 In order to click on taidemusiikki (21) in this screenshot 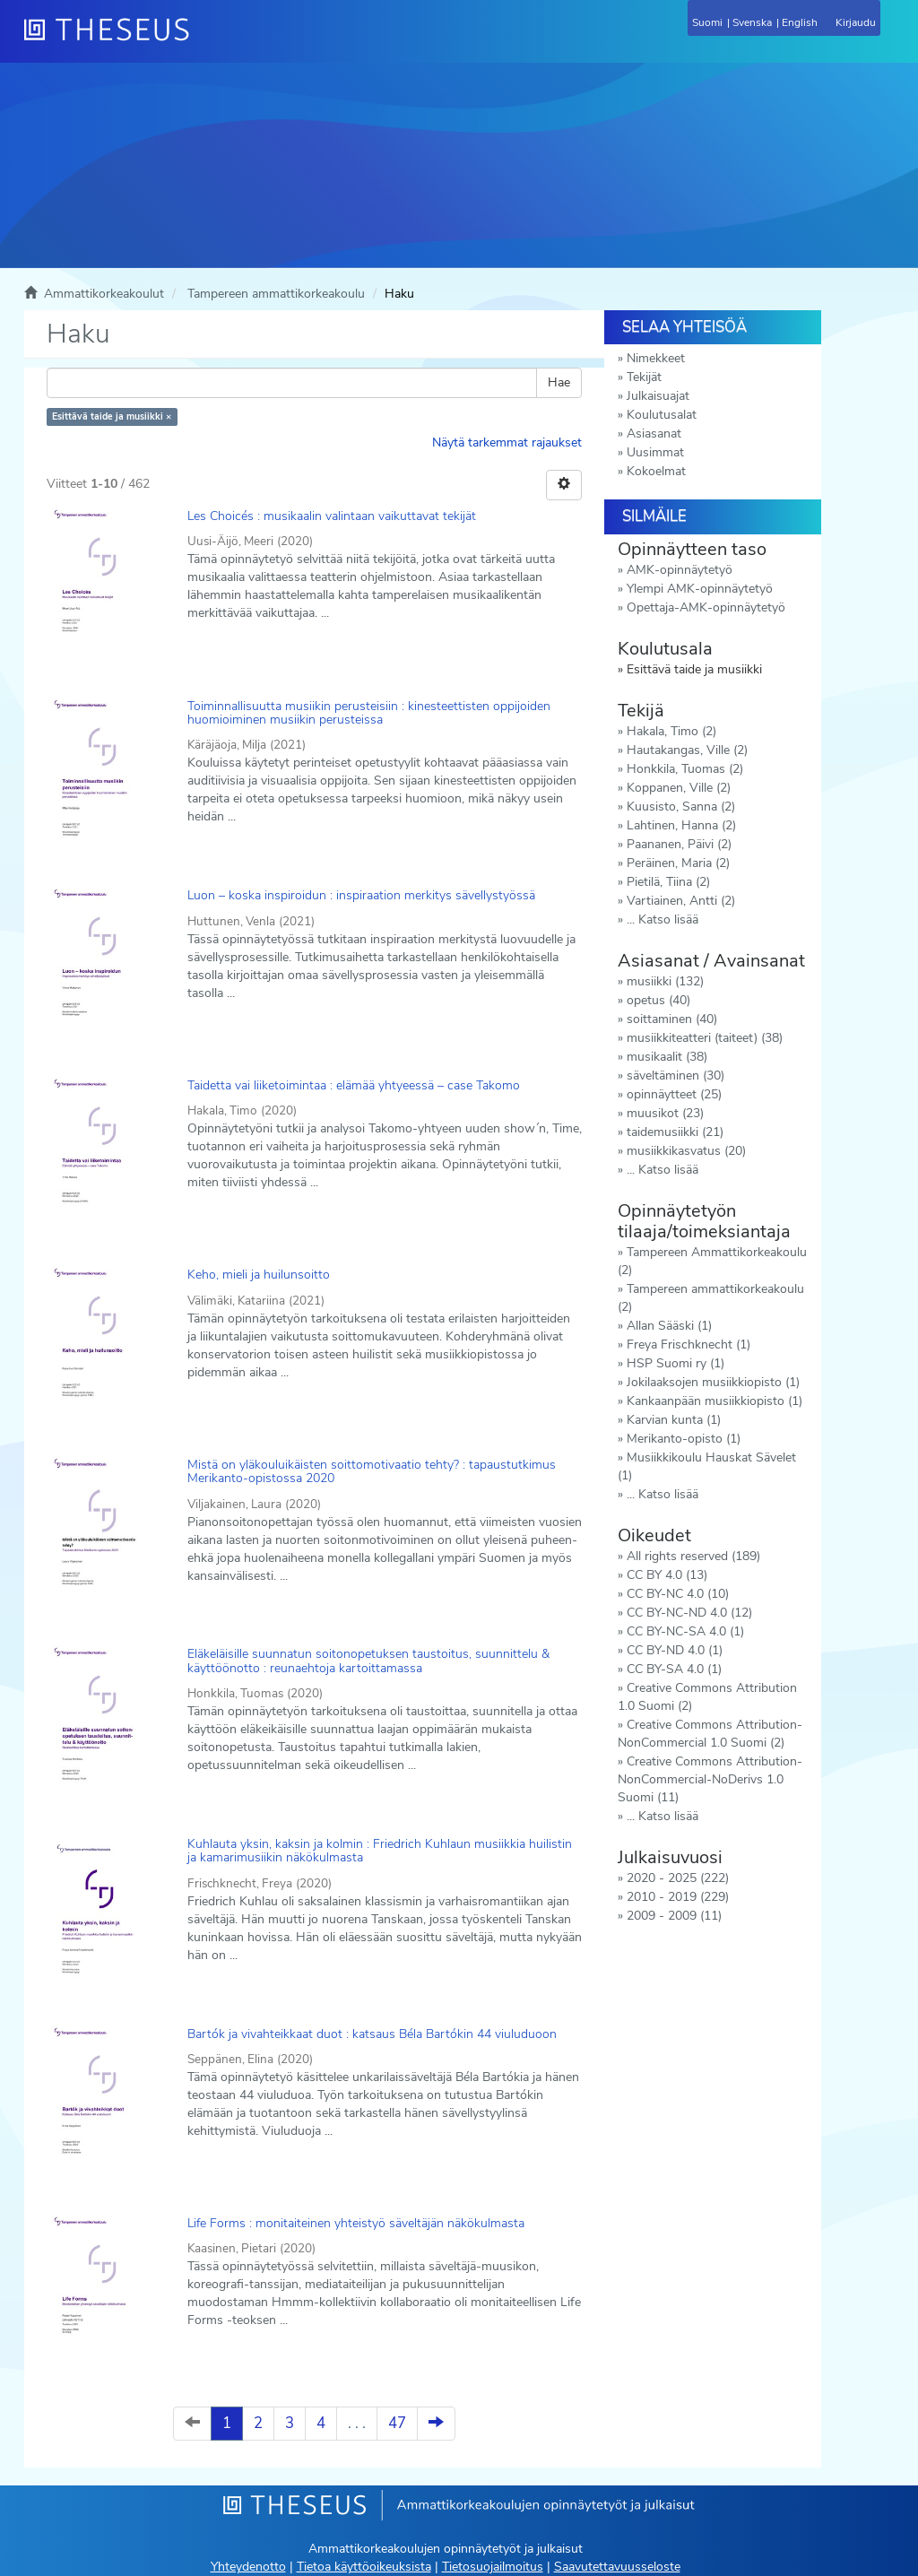, I will do `click(675, 1132)`.